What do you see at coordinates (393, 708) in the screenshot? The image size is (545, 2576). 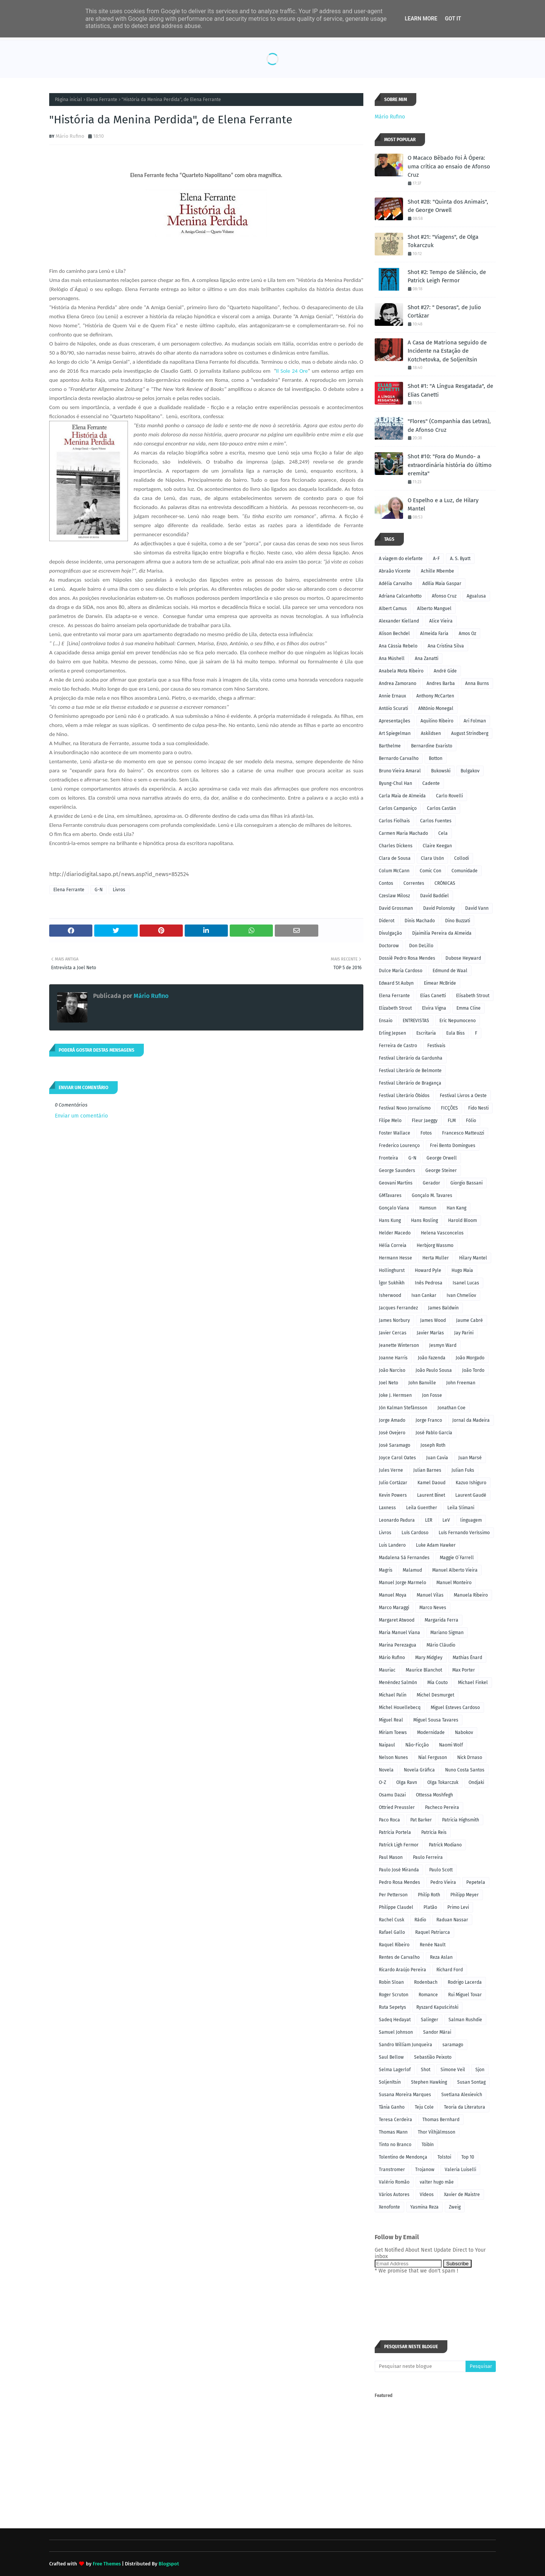 I see `Antóio Scurati` at bounding box center [393, 708].